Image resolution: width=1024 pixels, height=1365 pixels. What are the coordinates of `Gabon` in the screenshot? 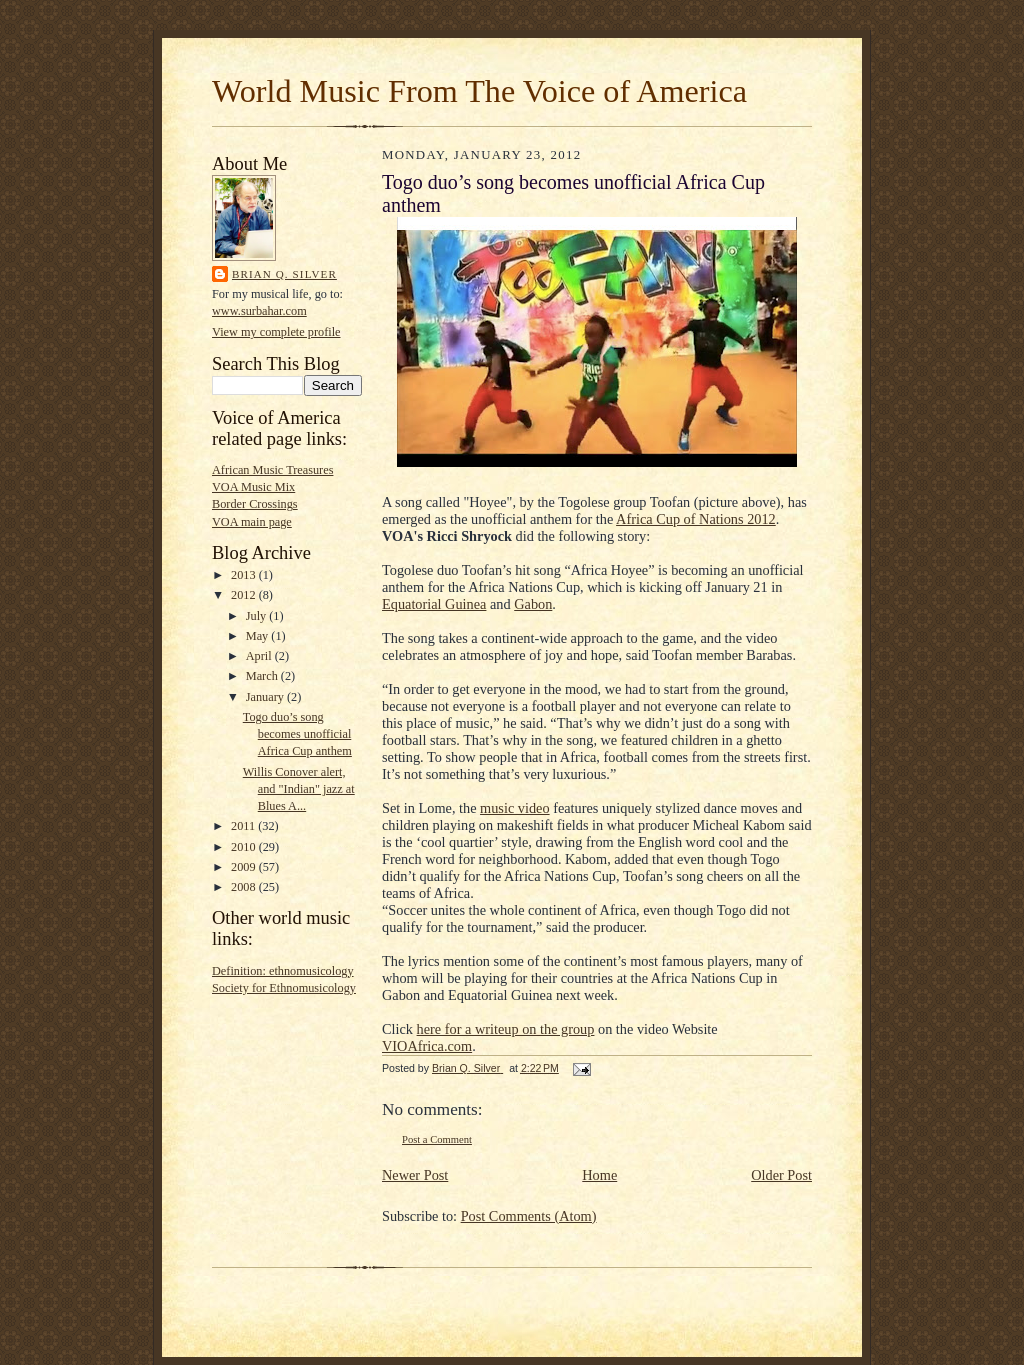 It's located at (533, 604).